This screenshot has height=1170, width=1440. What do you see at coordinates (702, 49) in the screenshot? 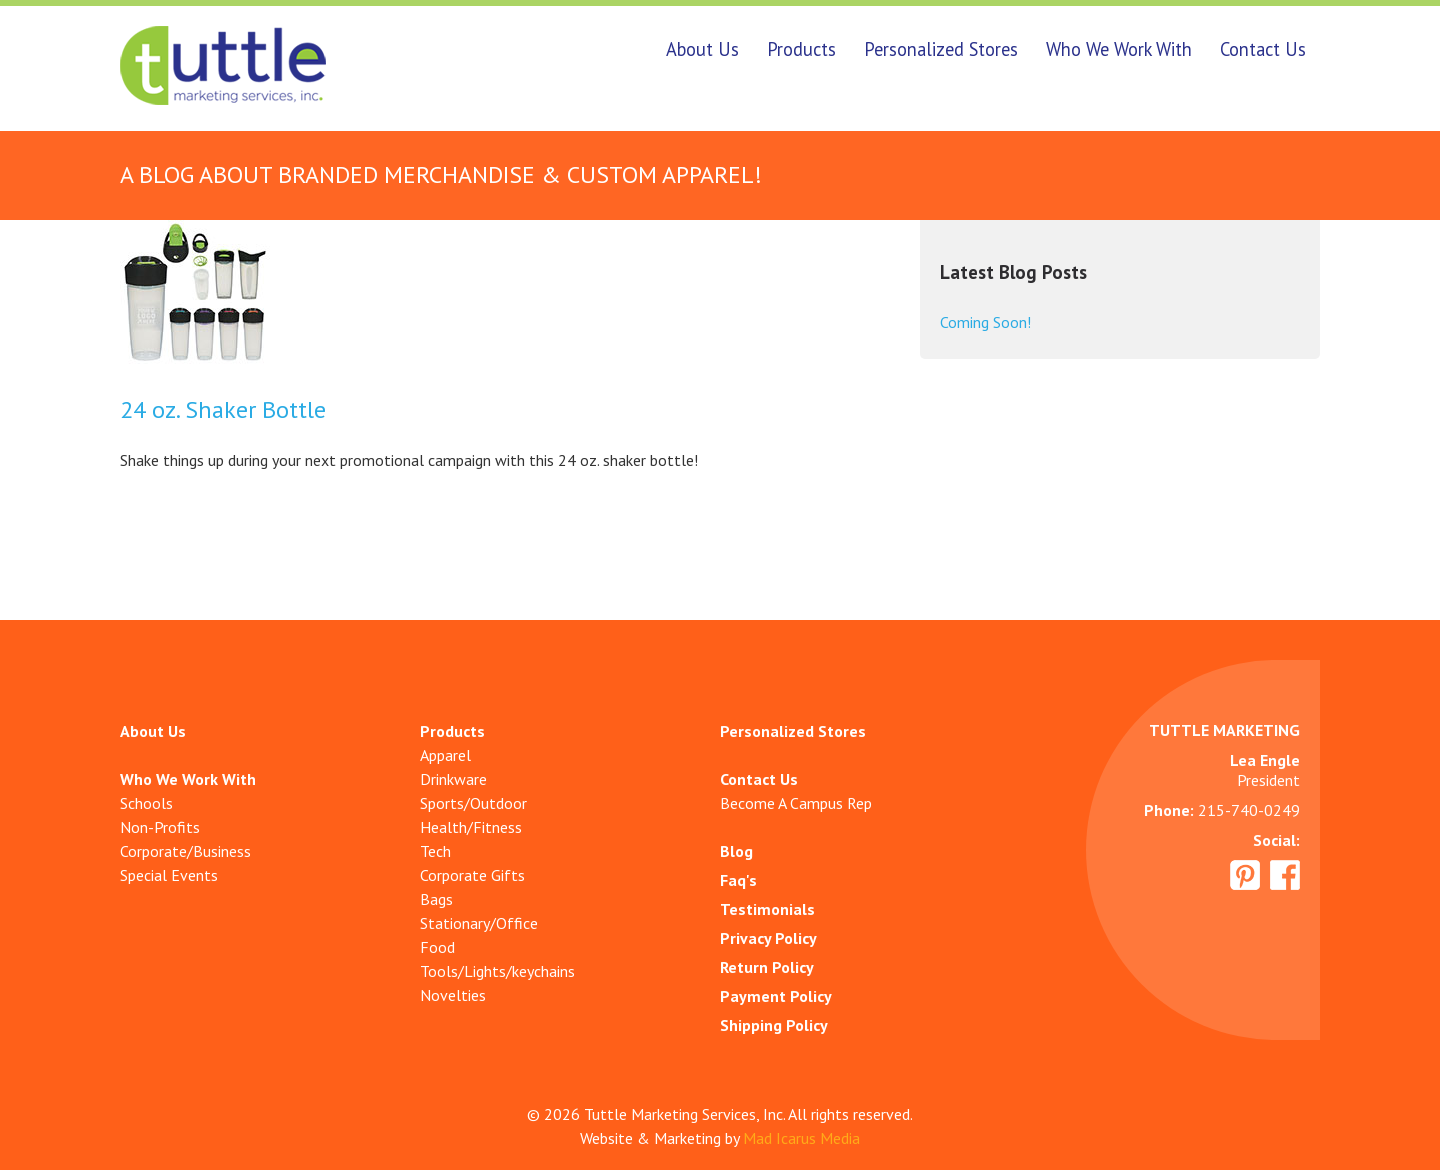
I see `About Us` at bounding box center [702, 49].